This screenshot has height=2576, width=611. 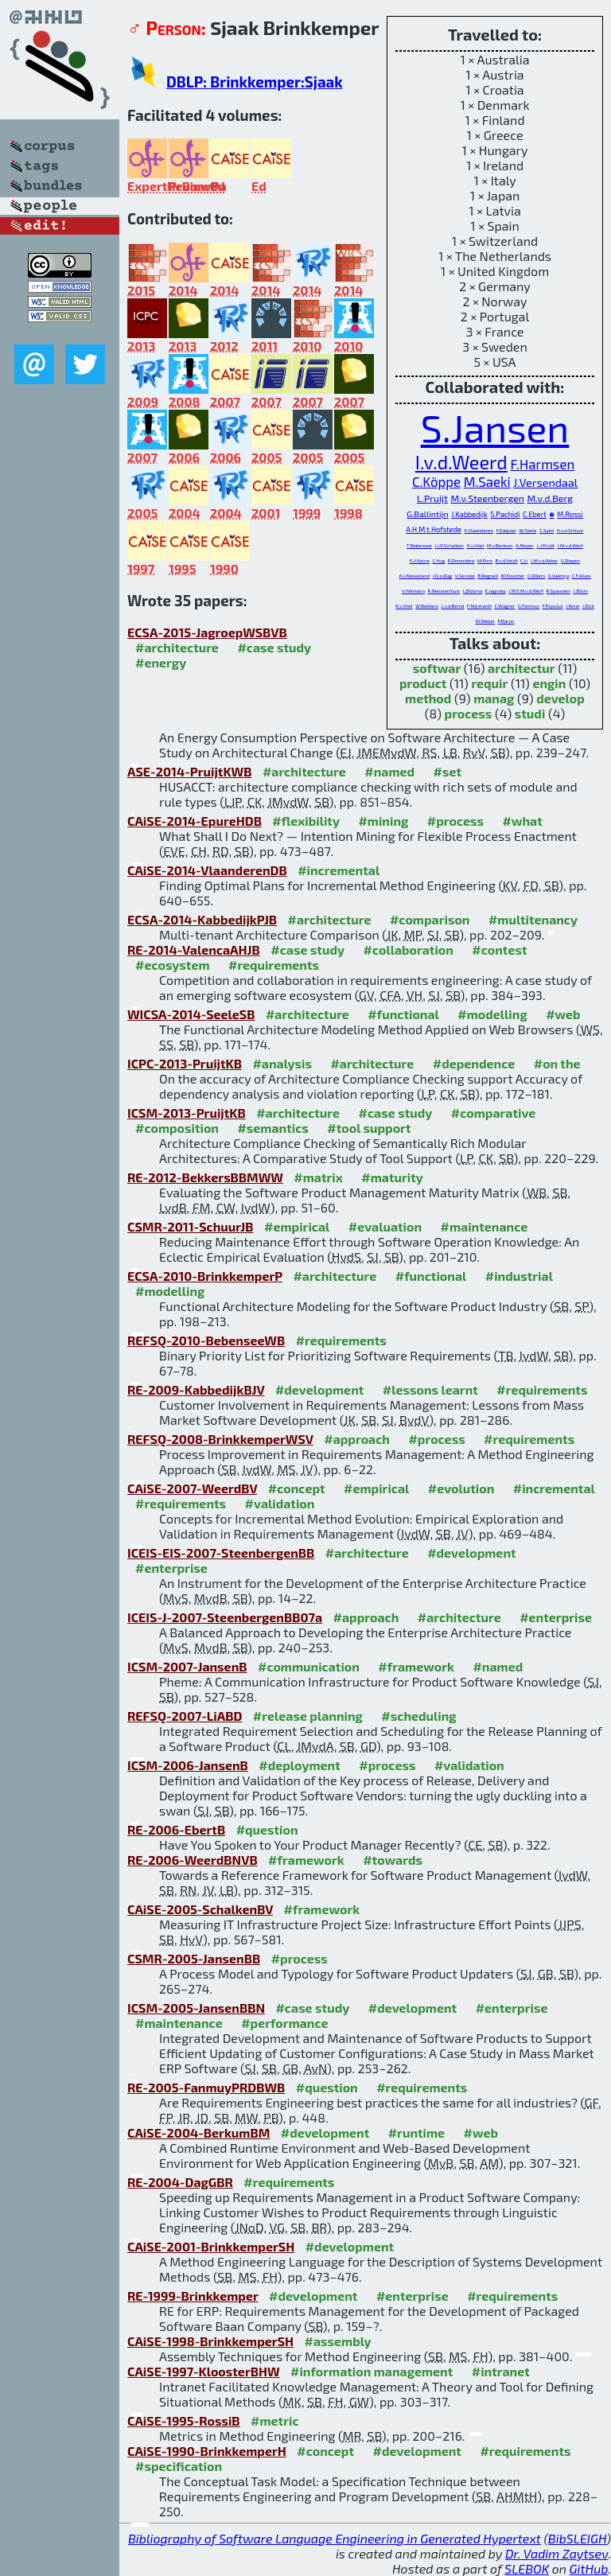 What do you see at coordinates (542, 464) in the screenshot?
I see `F.Harmsen` at bounding box center [542, 464].